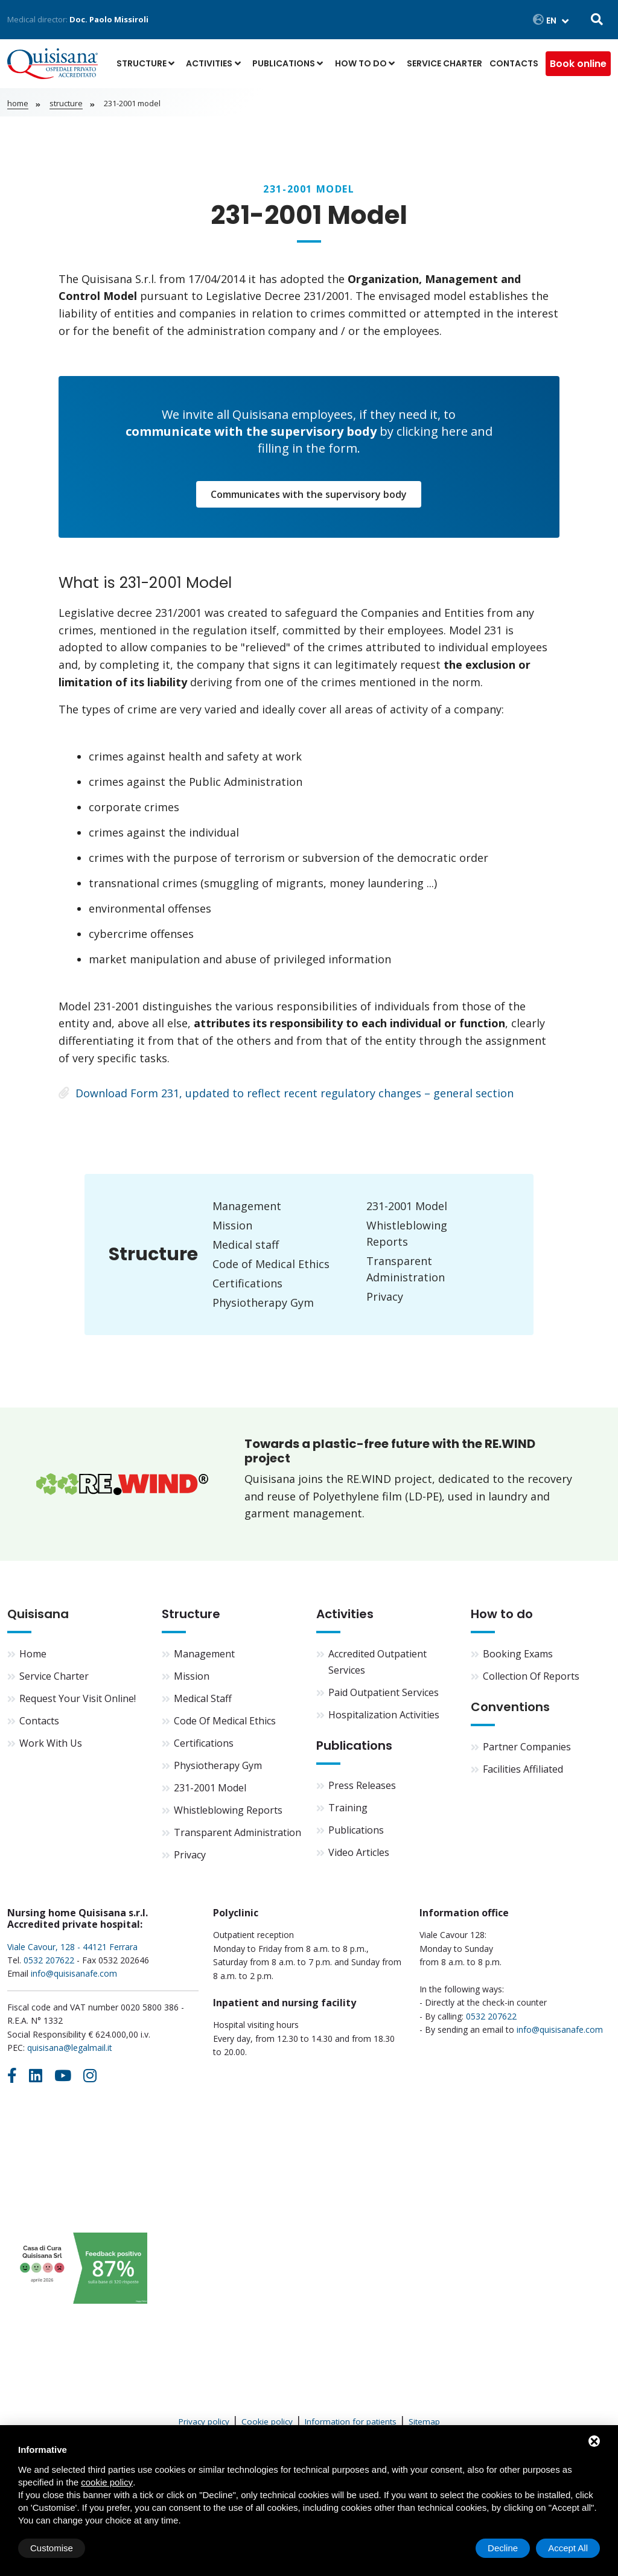  What do you see at coordinates (358, 1852) in the screenshot?
I see `Video articles` at bounding box center [358, 1852].